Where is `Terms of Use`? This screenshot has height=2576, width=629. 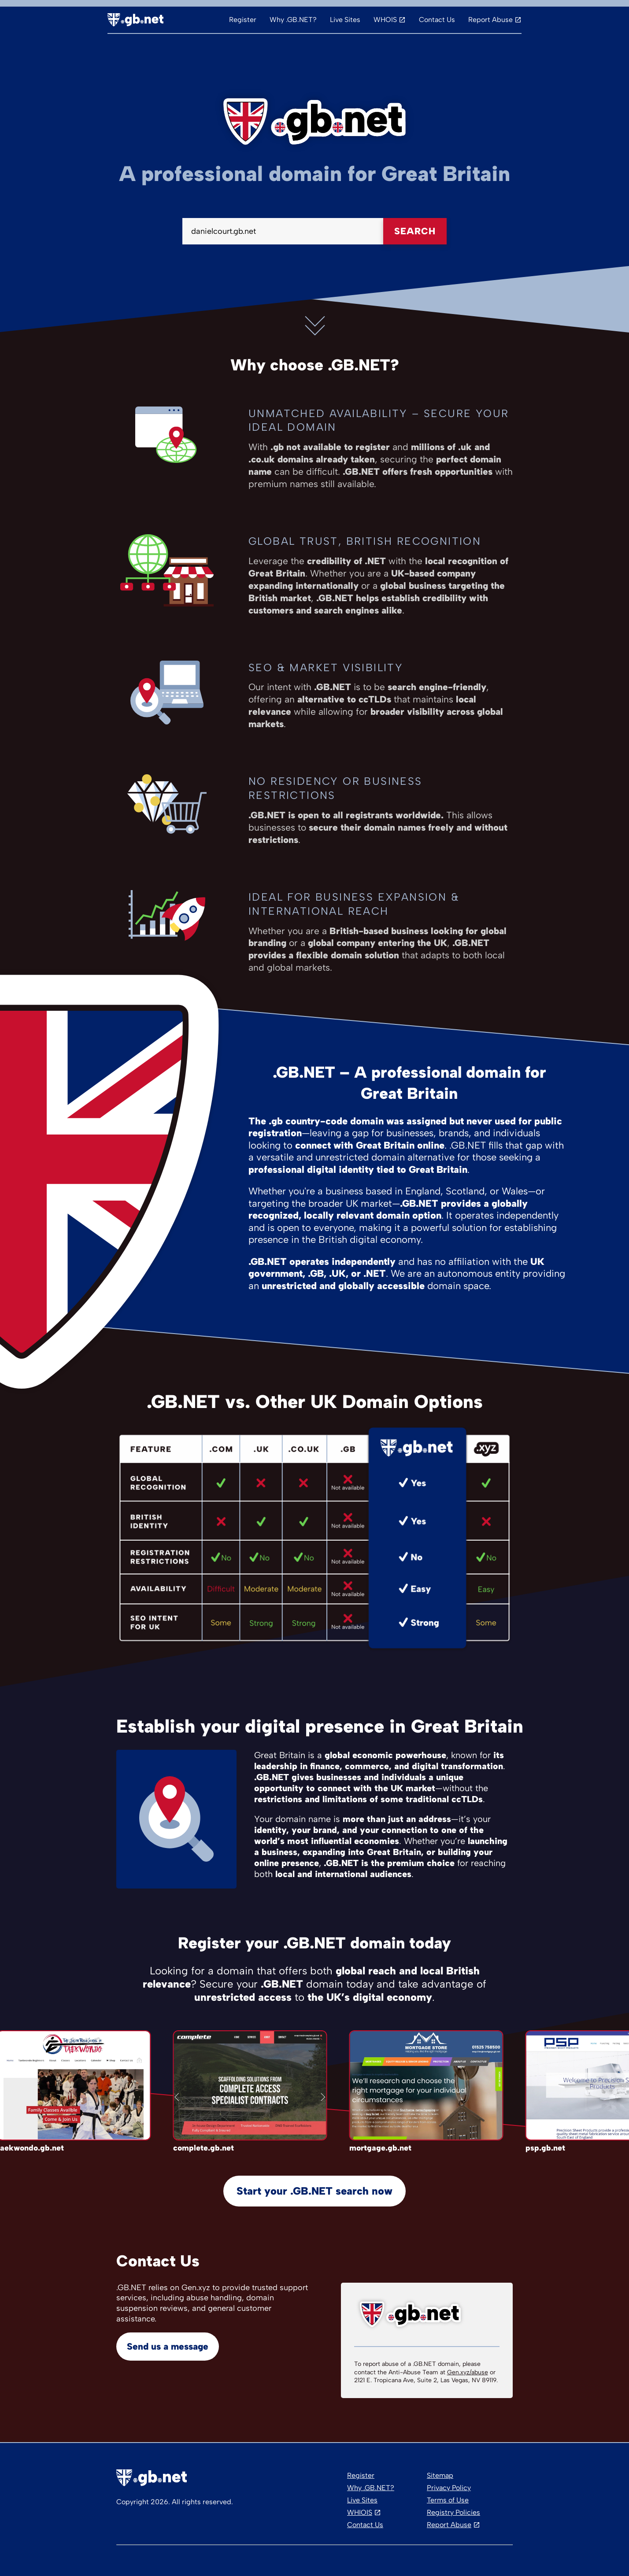
Terms of Use is located at coordinates (448, 2500).